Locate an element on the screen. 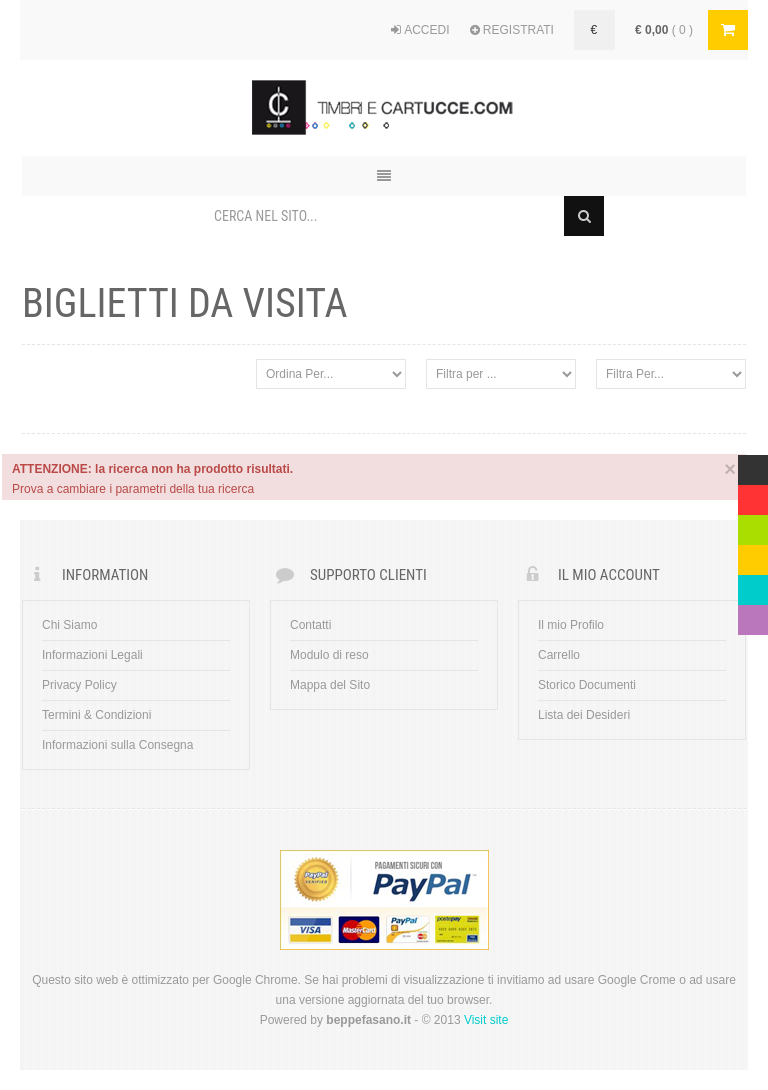 The height and width of the screenshot is (1090, 768). Chi Siamo is located at coordinates (69, 625).